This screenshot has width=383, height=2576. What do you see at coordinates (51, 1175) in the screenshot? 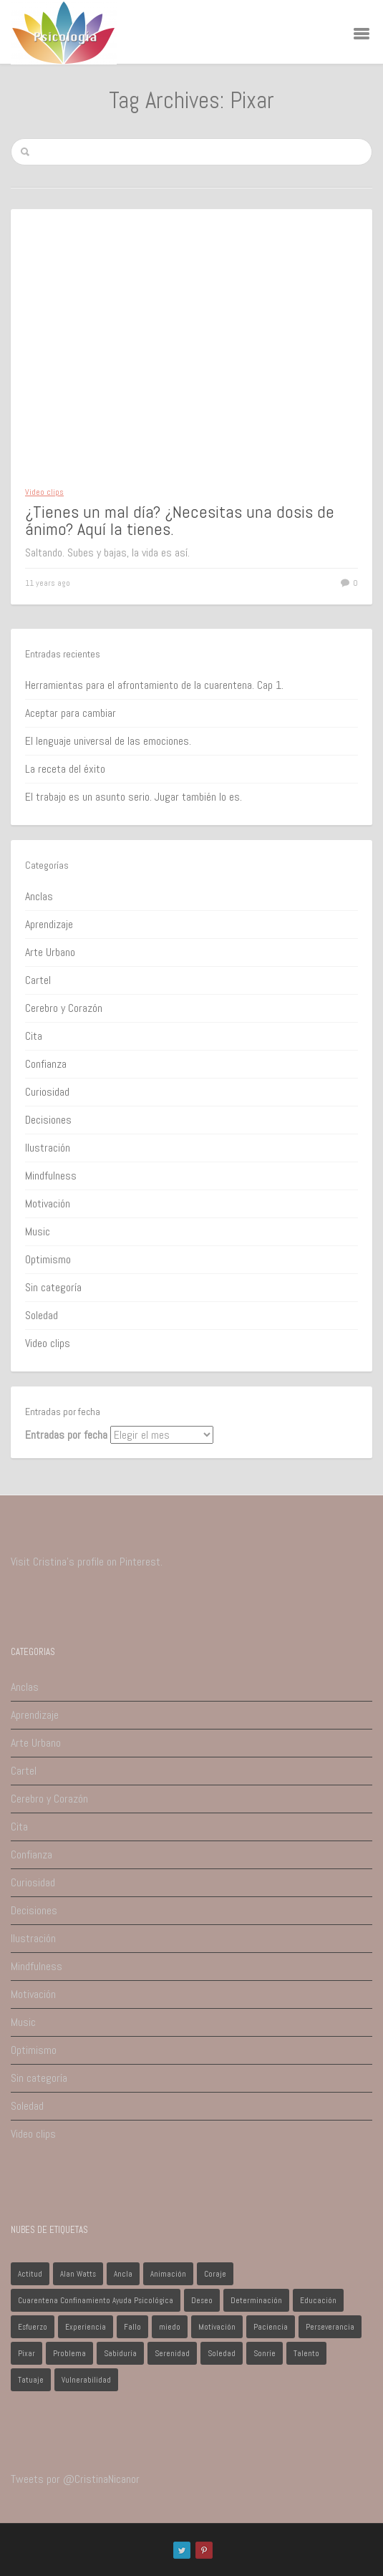
I see `Mindfulness` at bounding box center [51, 1175].